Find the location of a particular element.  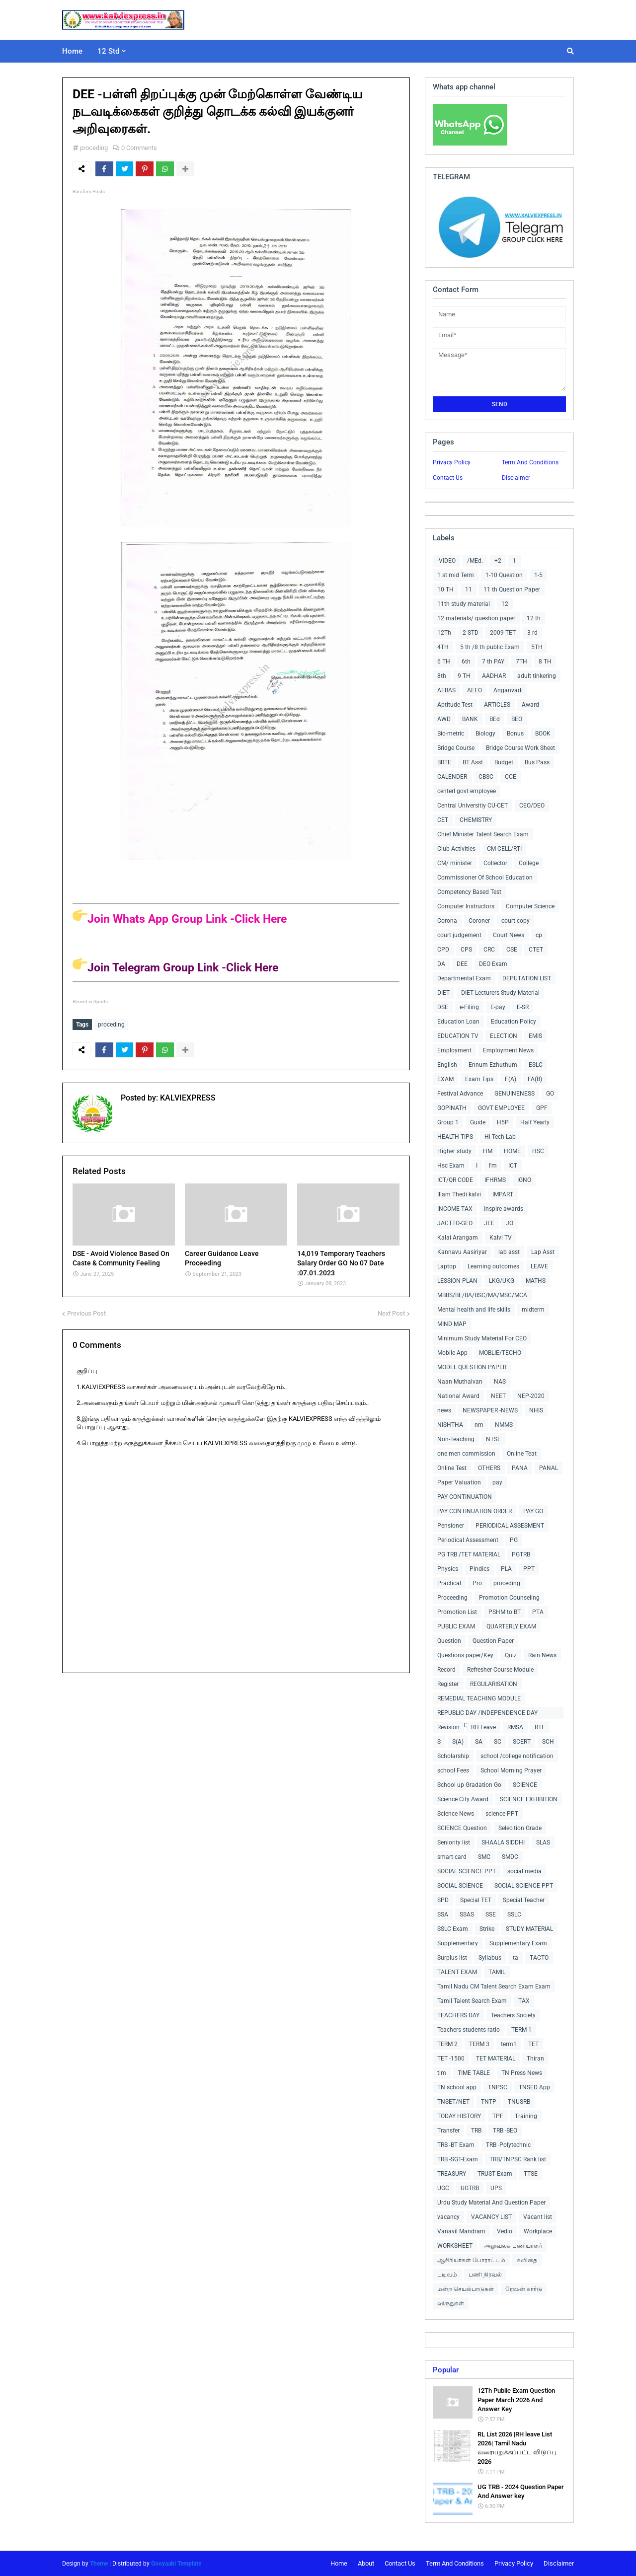

e-Filing is located at coordinates (469, 1007).